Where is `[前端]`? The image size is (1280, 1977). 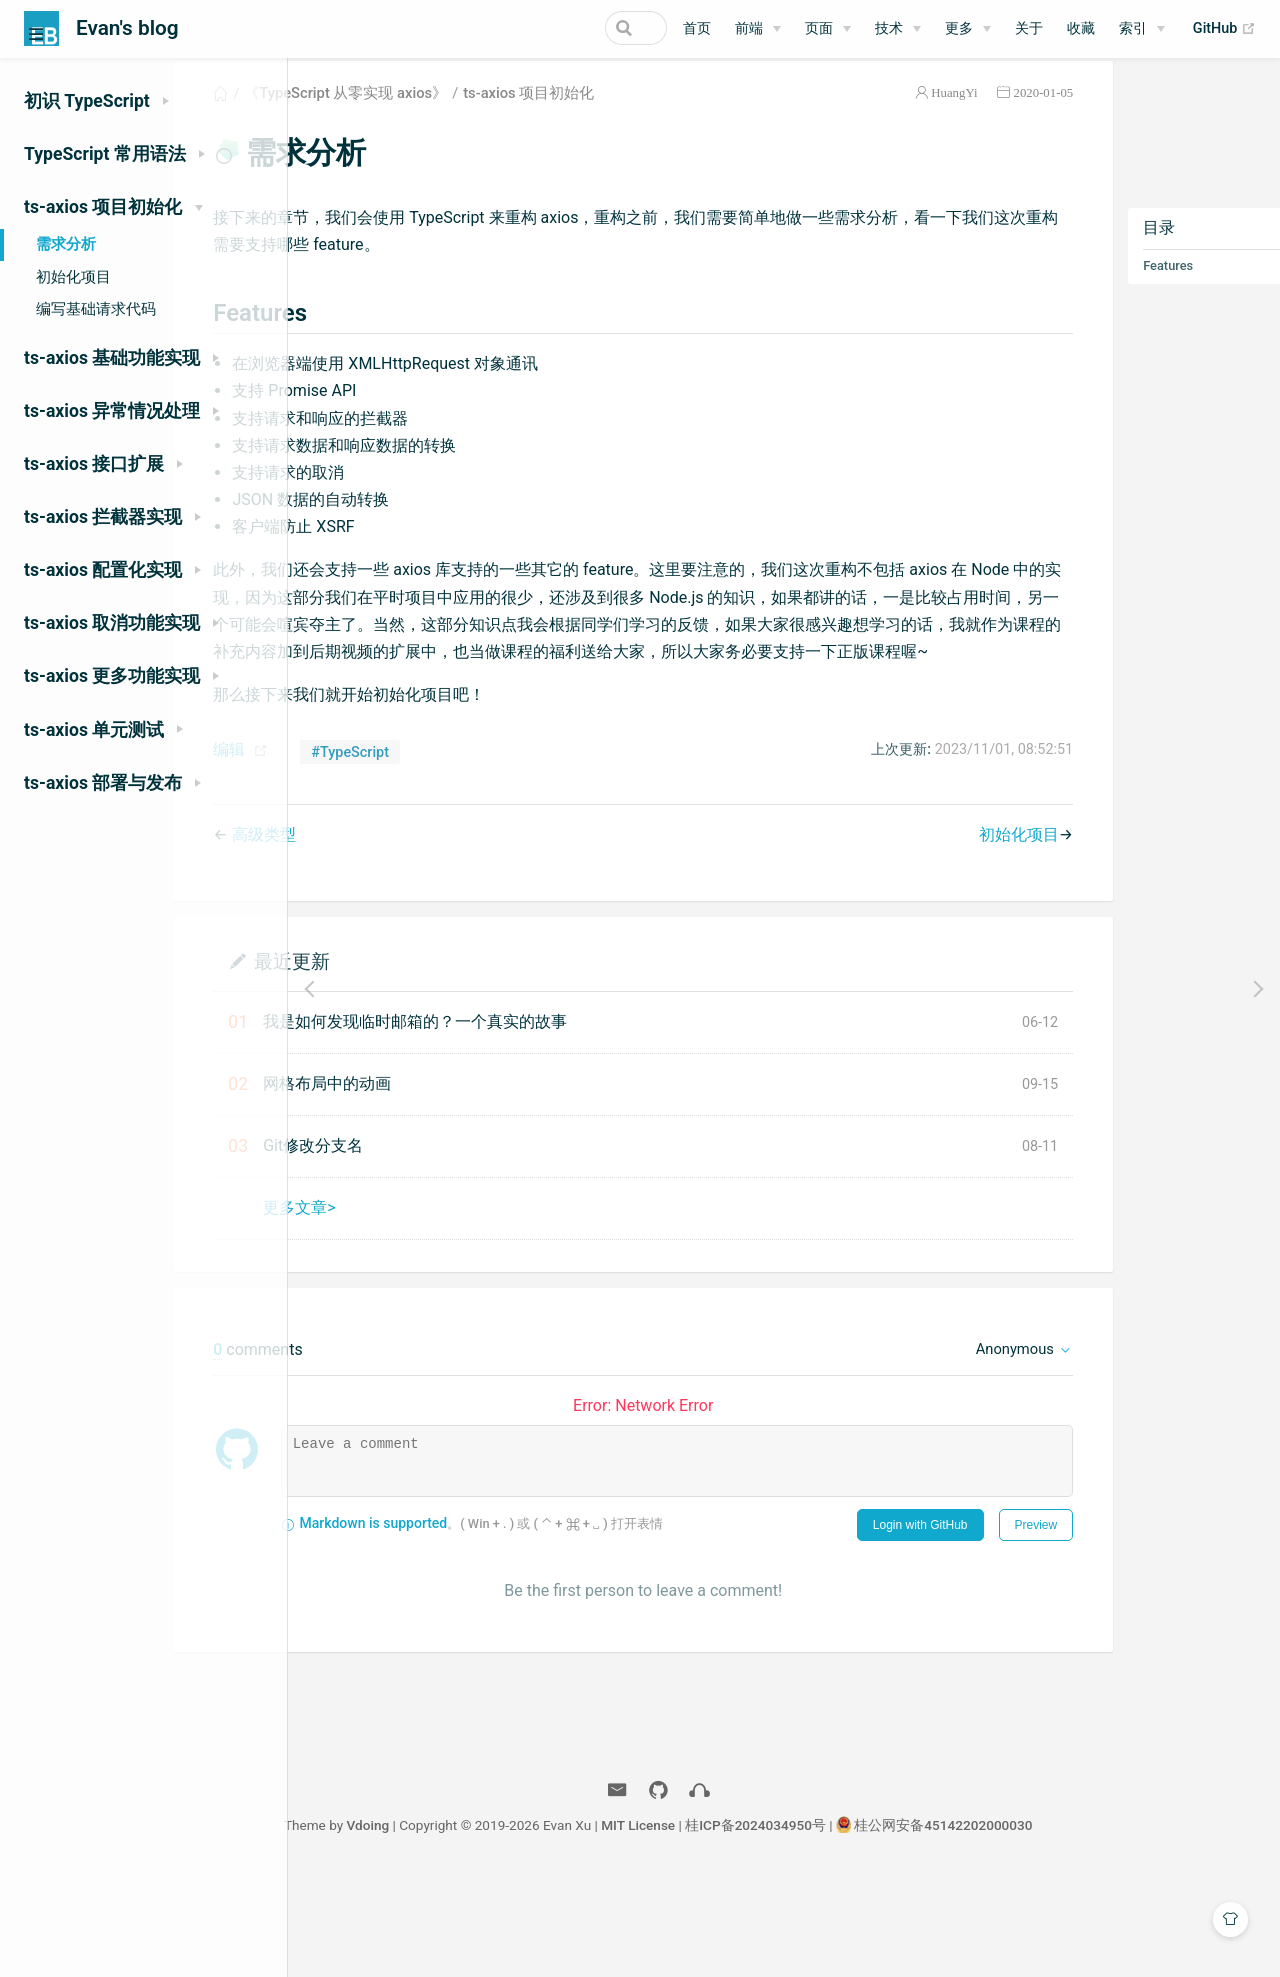
[前端] is located at coordinates (758, 29).